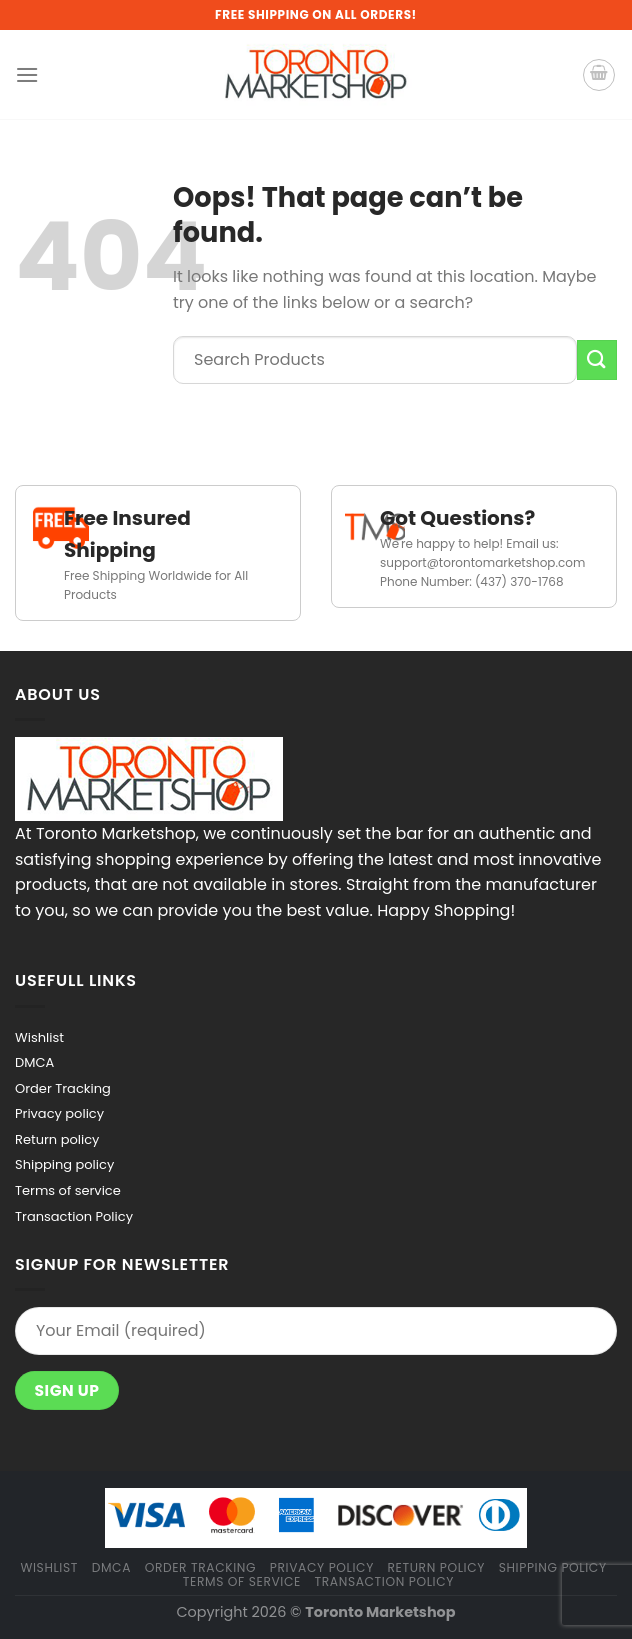 The height and width of the screenshot is (1639, 632). I want to click on Shipping policy, so click(64, 1164).